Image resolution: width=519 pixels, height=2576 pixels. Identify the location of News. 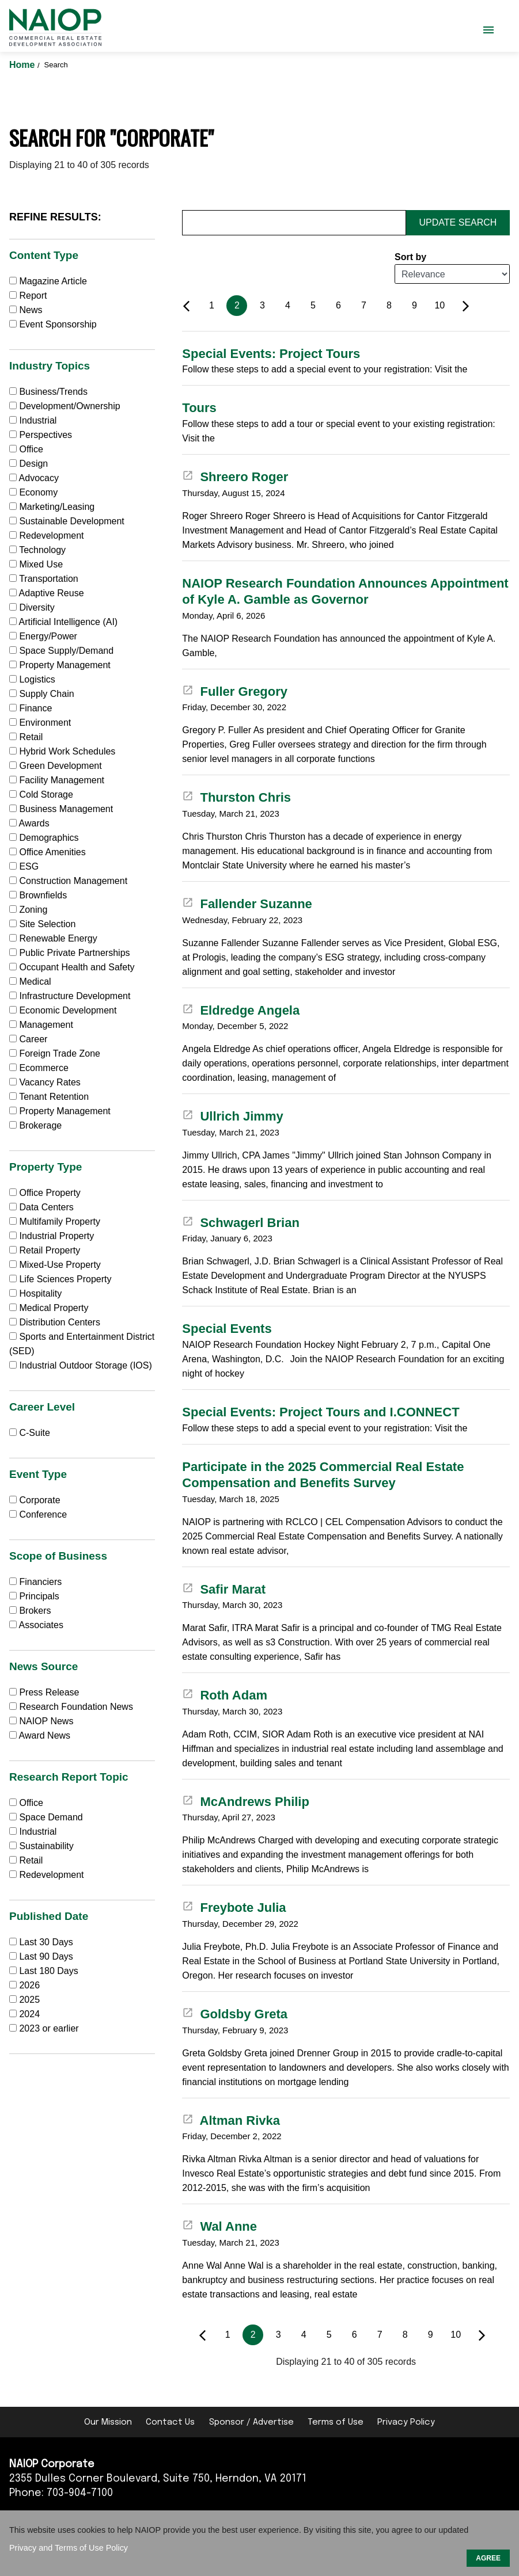
(25, 310).